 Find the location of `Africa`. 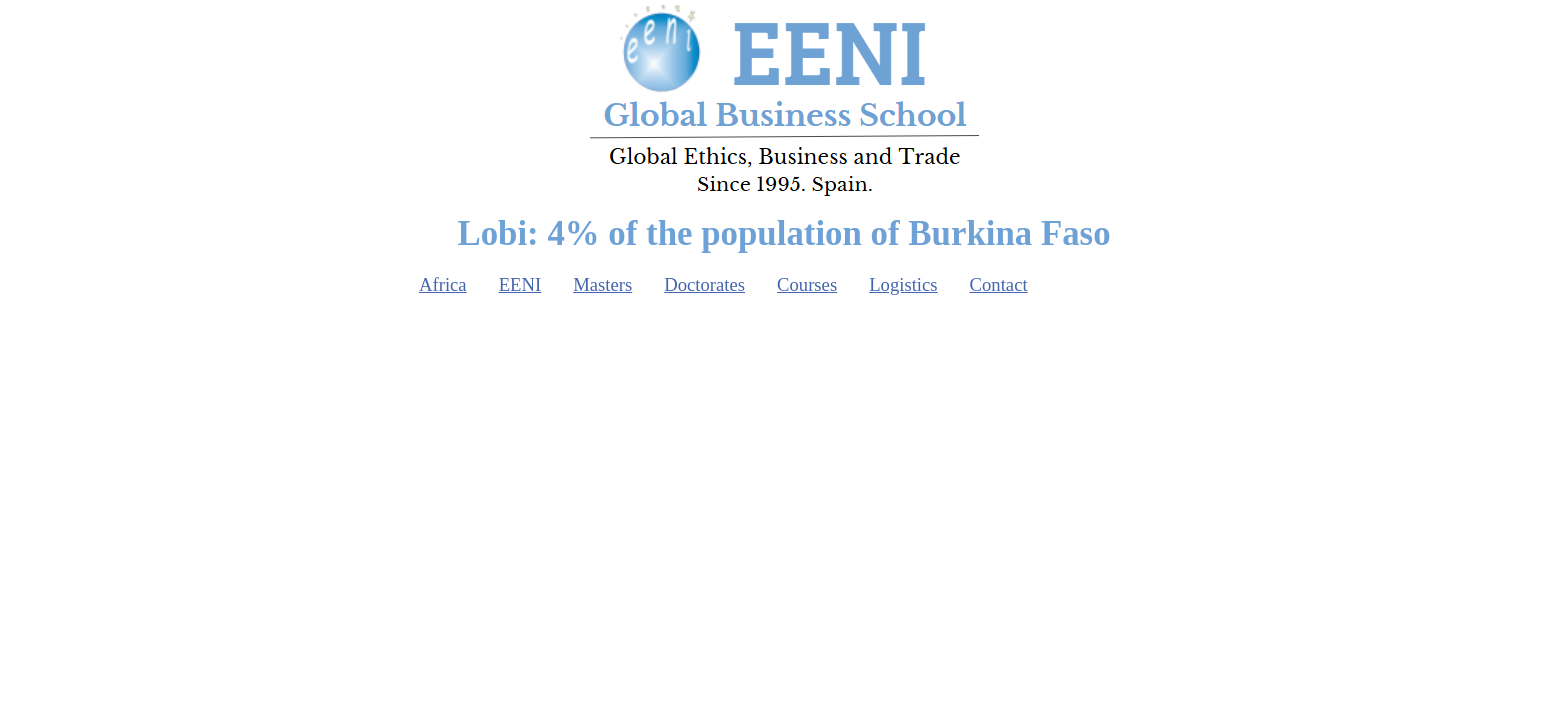

Africa is located at coordinates (443, 284).